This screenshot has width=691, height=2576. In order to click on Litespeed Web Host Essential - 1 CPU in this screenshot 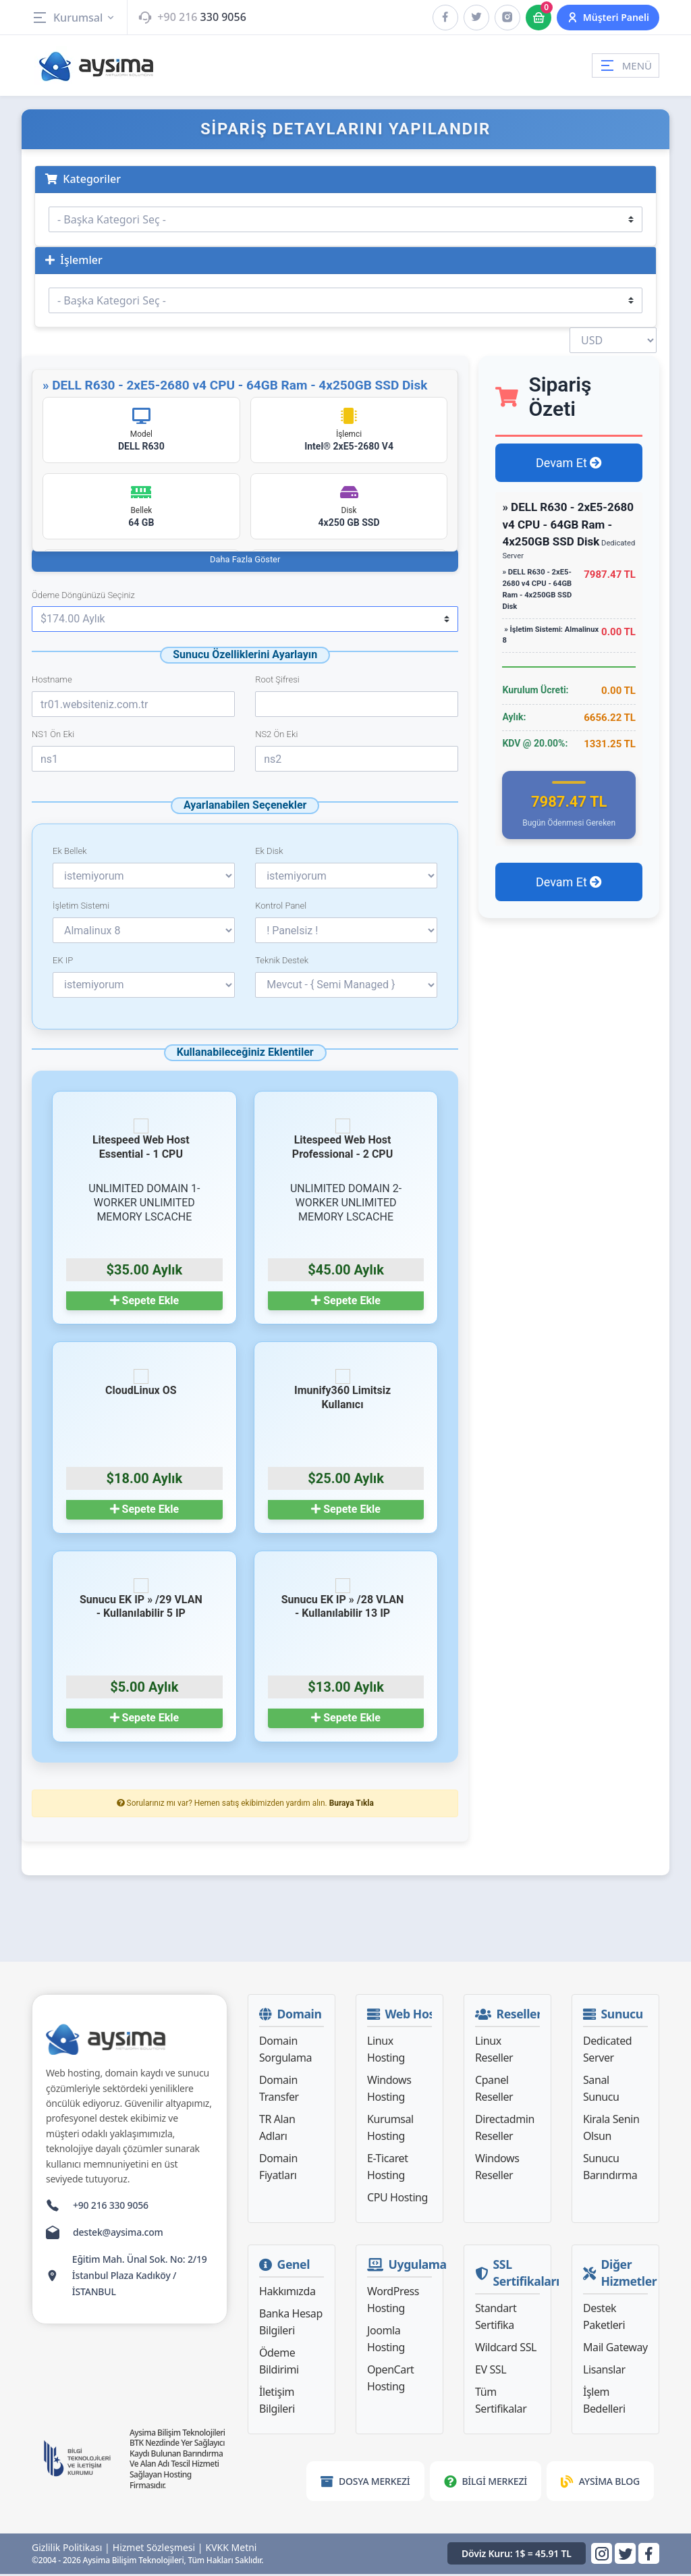, I will do `click(141, 1142)`.